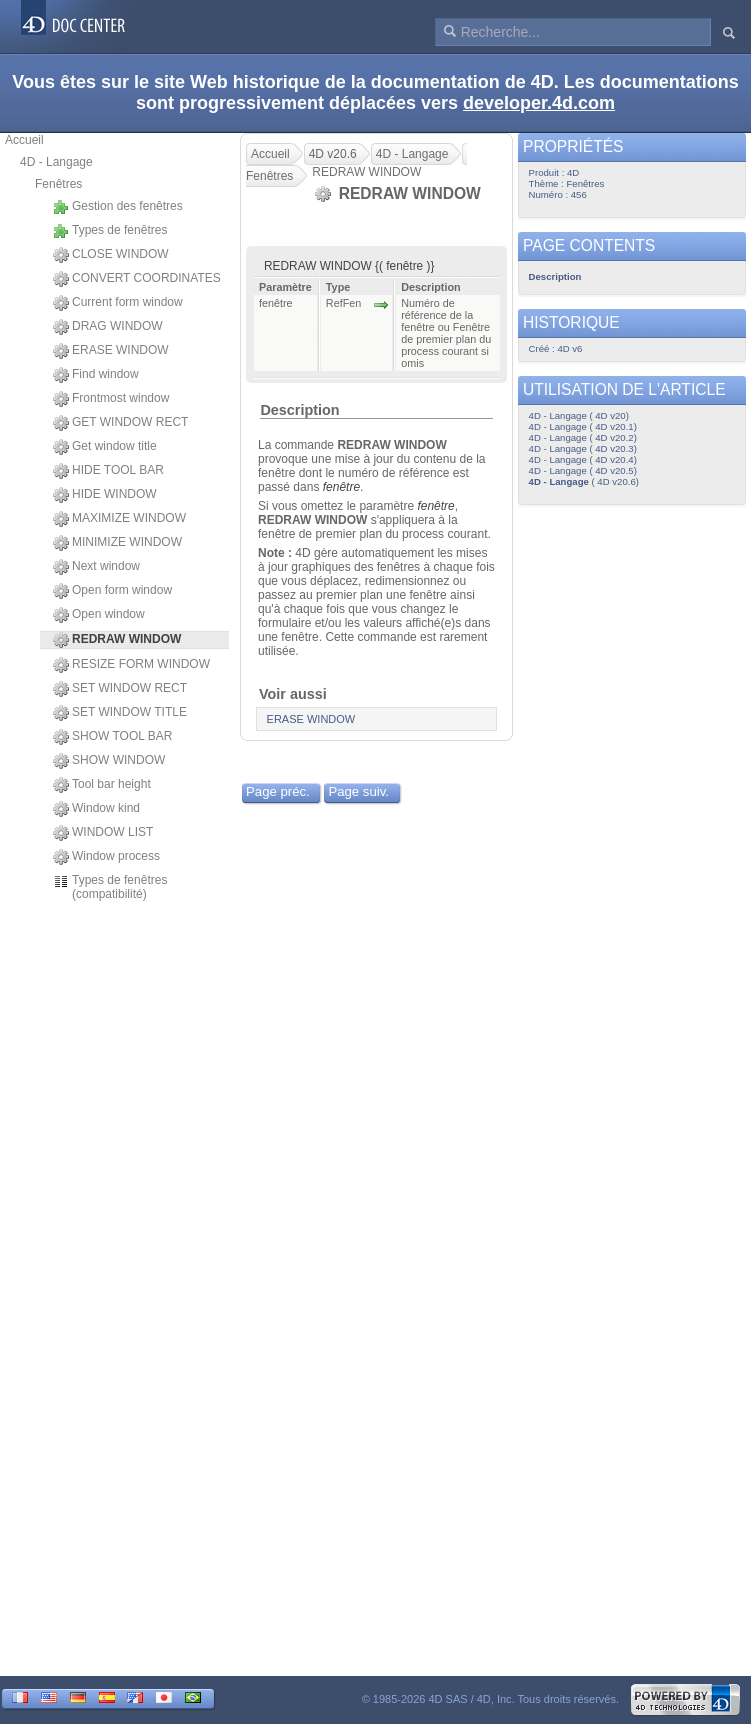  Describe the element at coordinates (96, 567) in the screenshot. I see `Next window` at that location.